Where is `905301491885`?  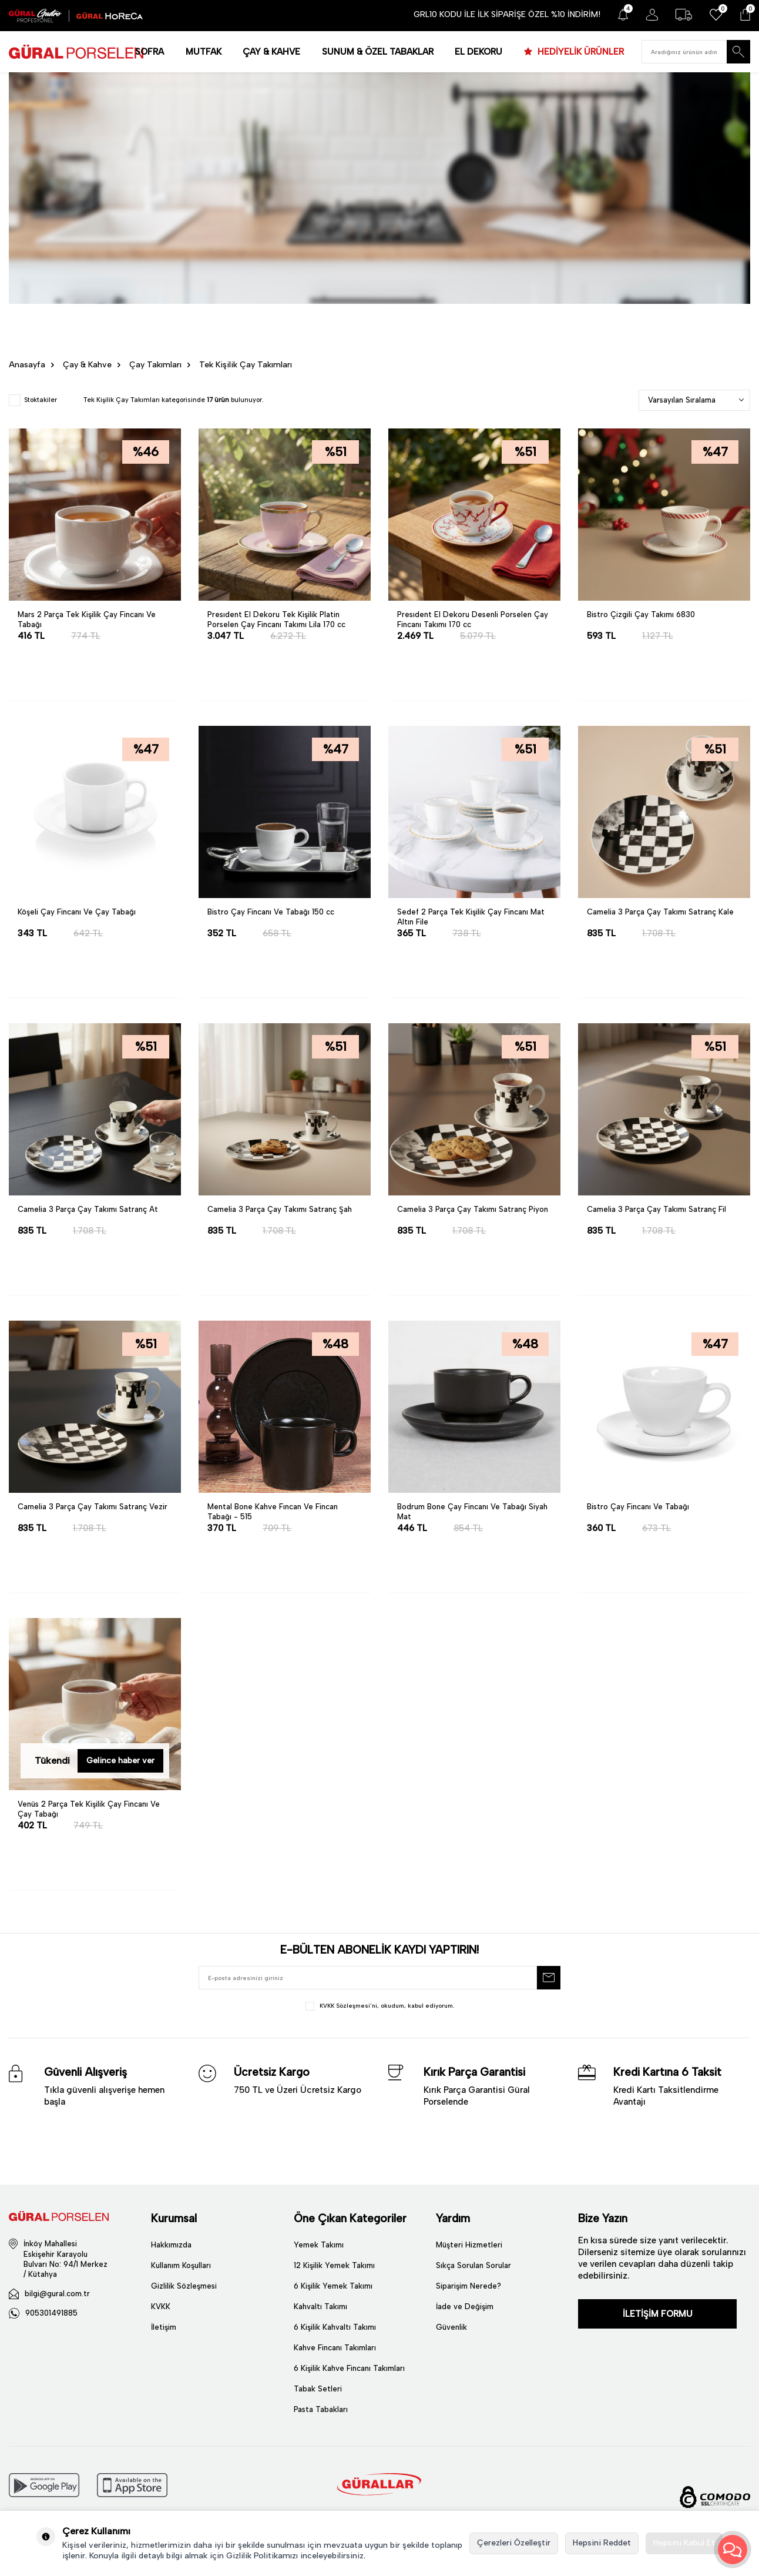 905301491885 is located at coordinates (51, 2313).